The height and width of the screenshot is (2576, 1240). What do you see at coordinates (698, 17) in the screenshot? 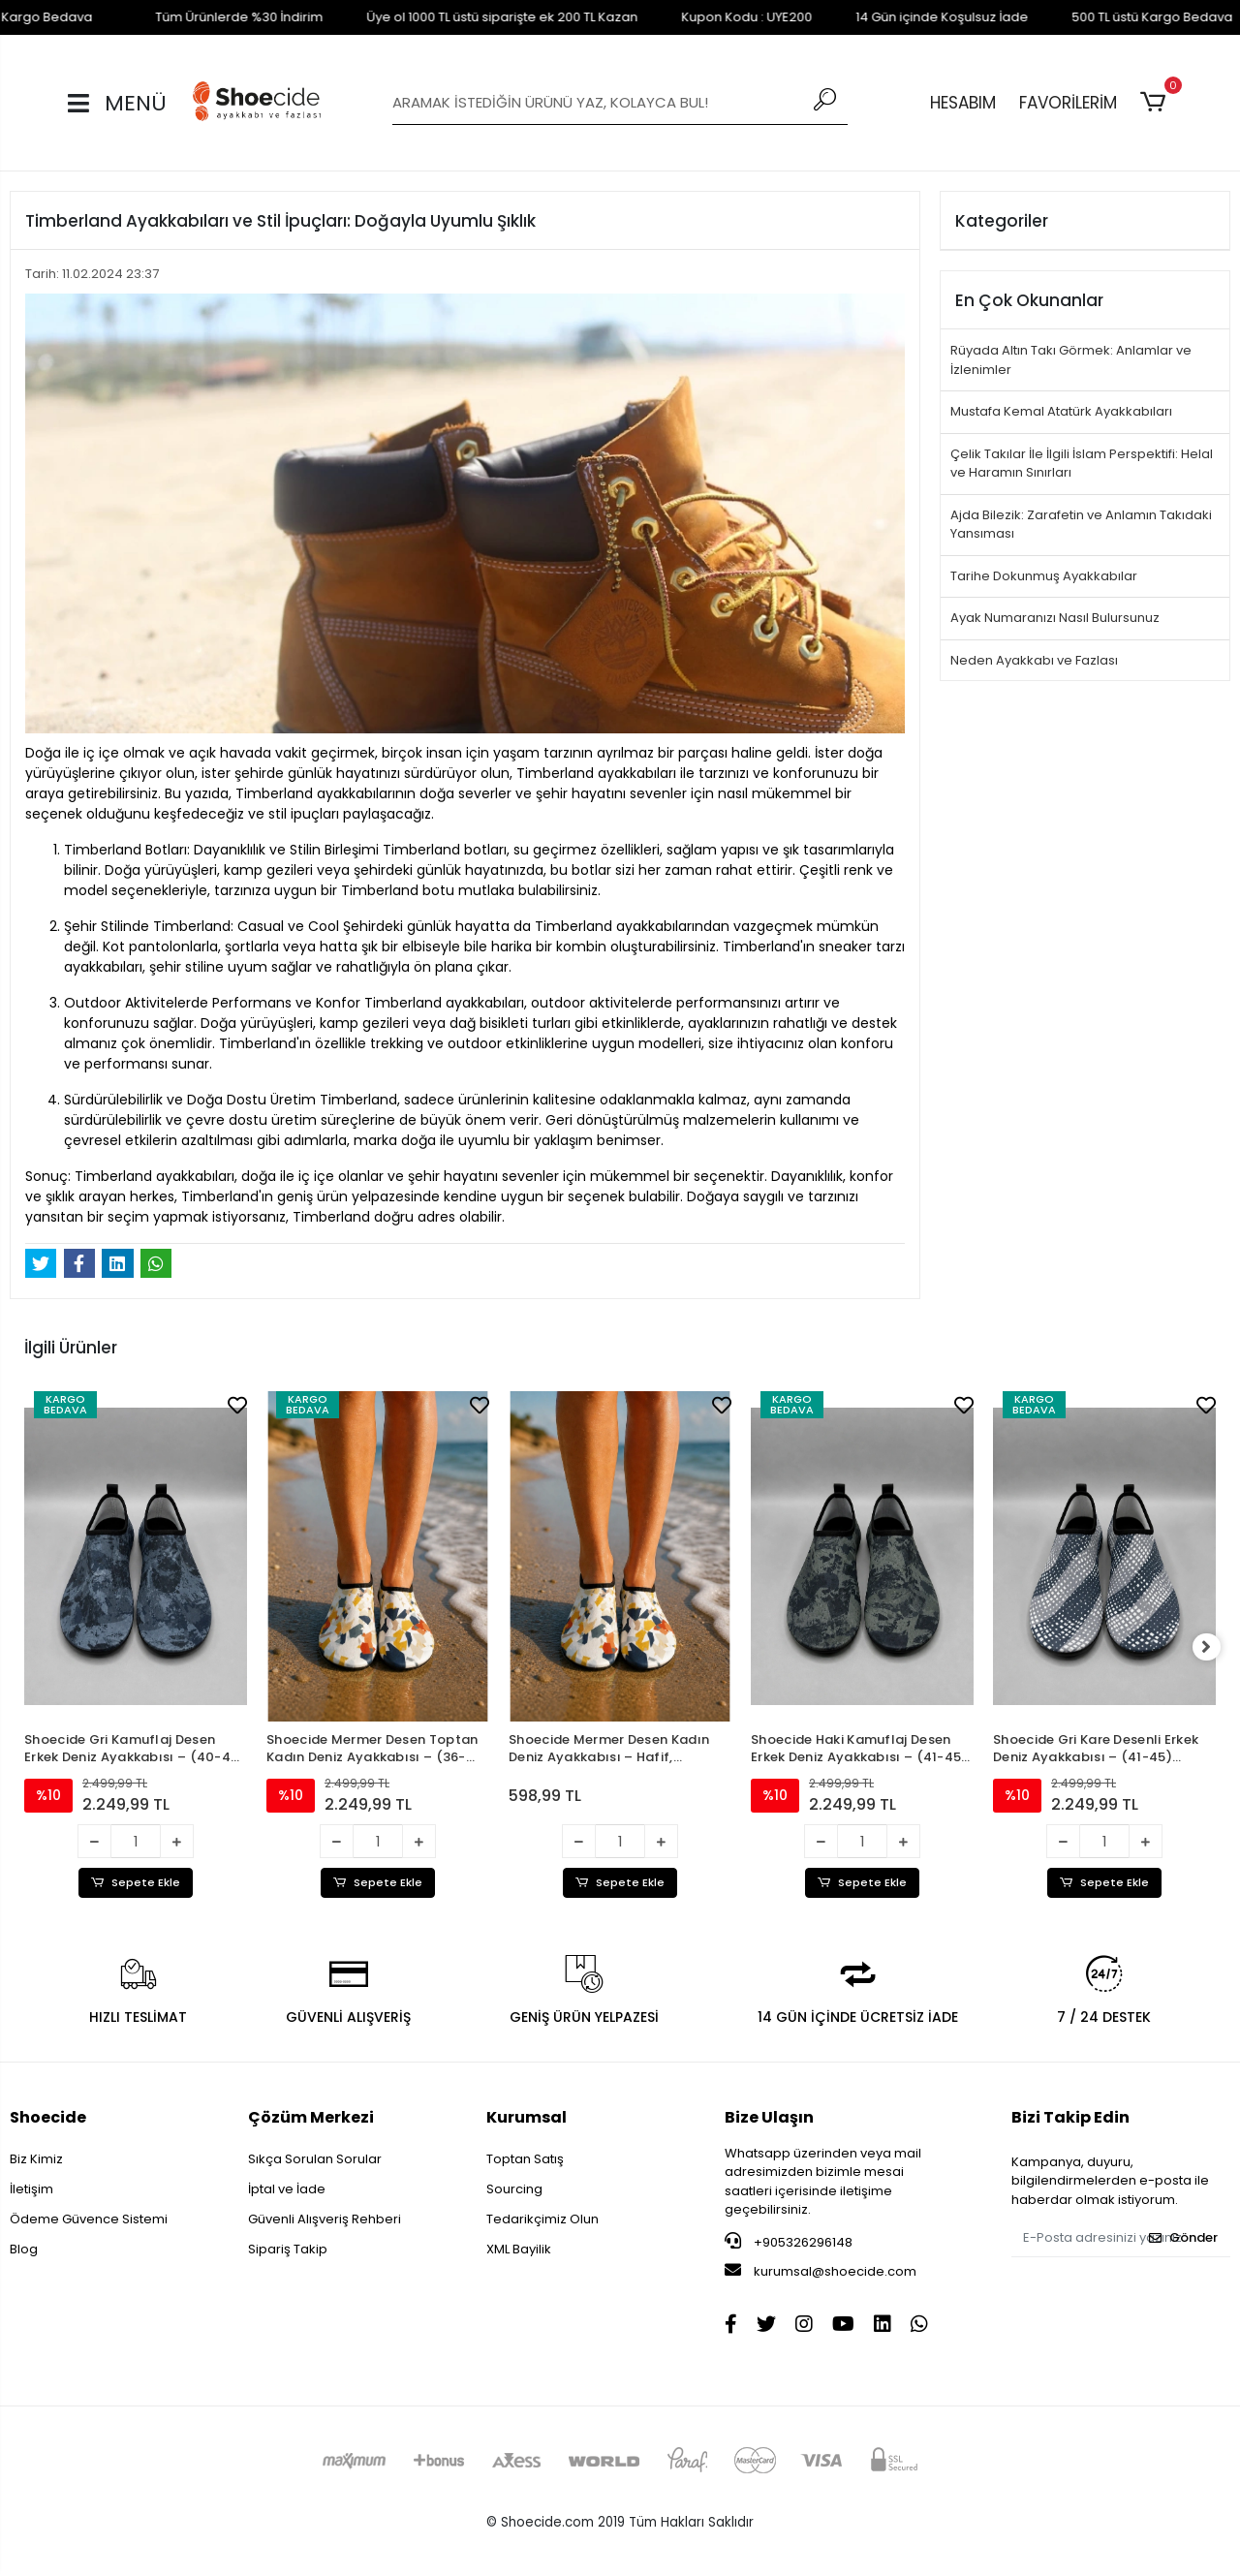
I see `Kupon Kodu : UYE200` at bounding box center [698, 17].